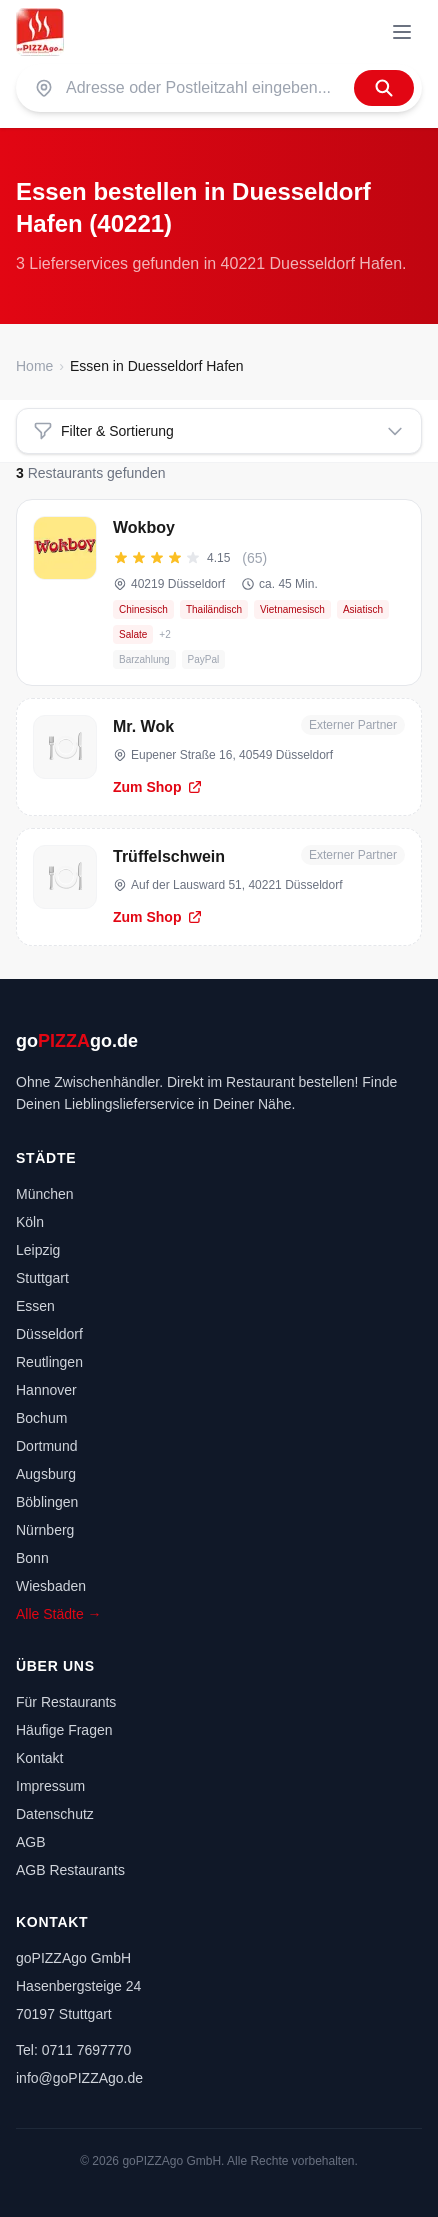  What do you see at coordinates (38, 1250) in the screenshot?
I see `Leipzig` at bounding box center [38, 1250].